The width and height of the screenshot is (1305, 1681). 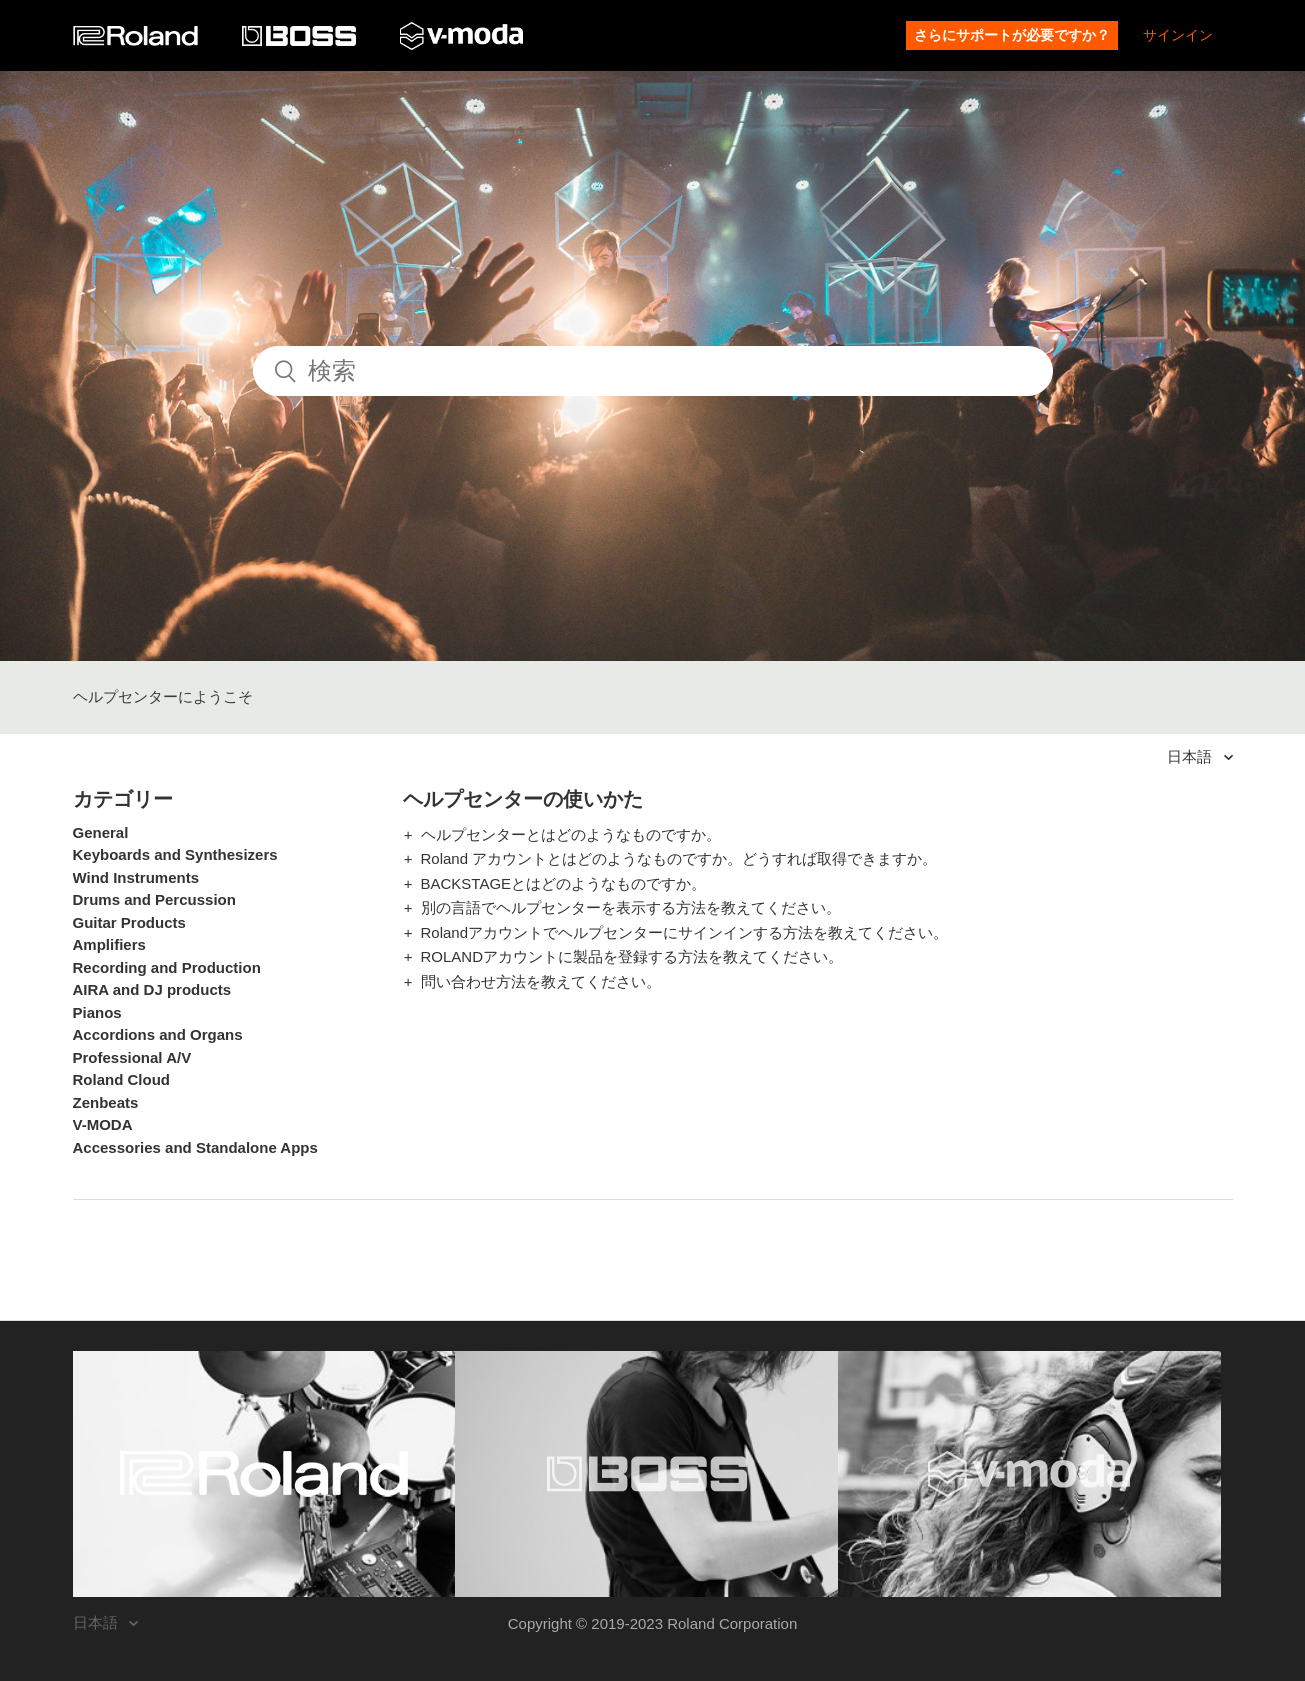 I want to click on Guitar Products, so click(x=129, y=922).